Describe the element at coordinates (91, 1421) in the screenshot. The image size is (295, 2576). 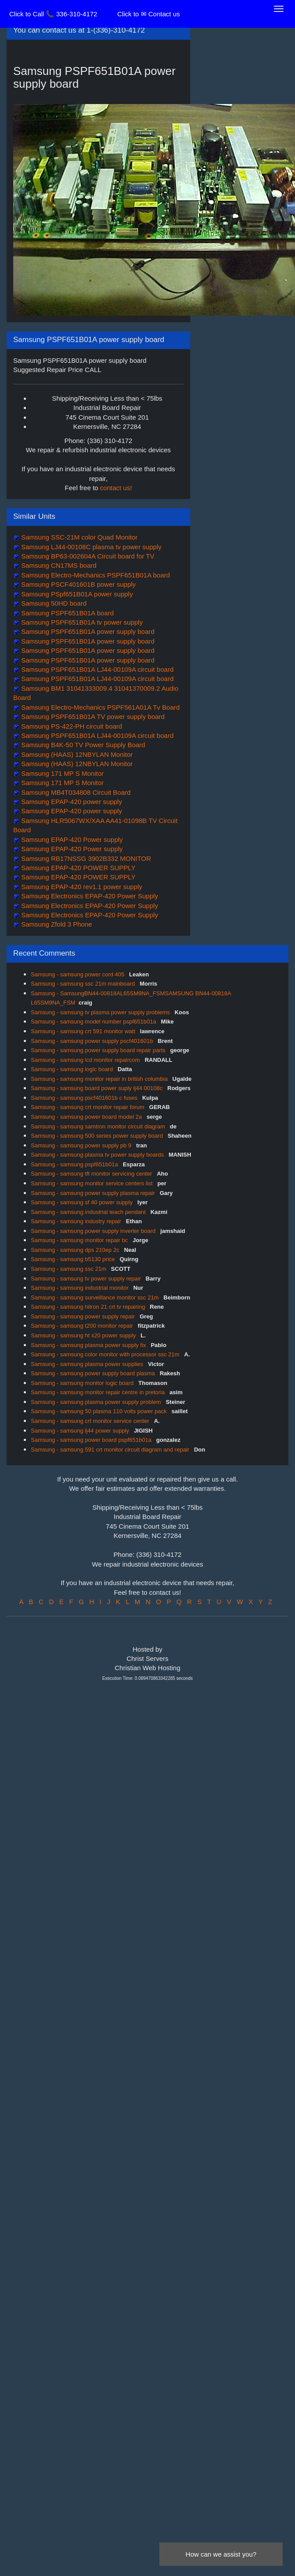
I see `Samsung - samsung crt monitor service center` at that location.